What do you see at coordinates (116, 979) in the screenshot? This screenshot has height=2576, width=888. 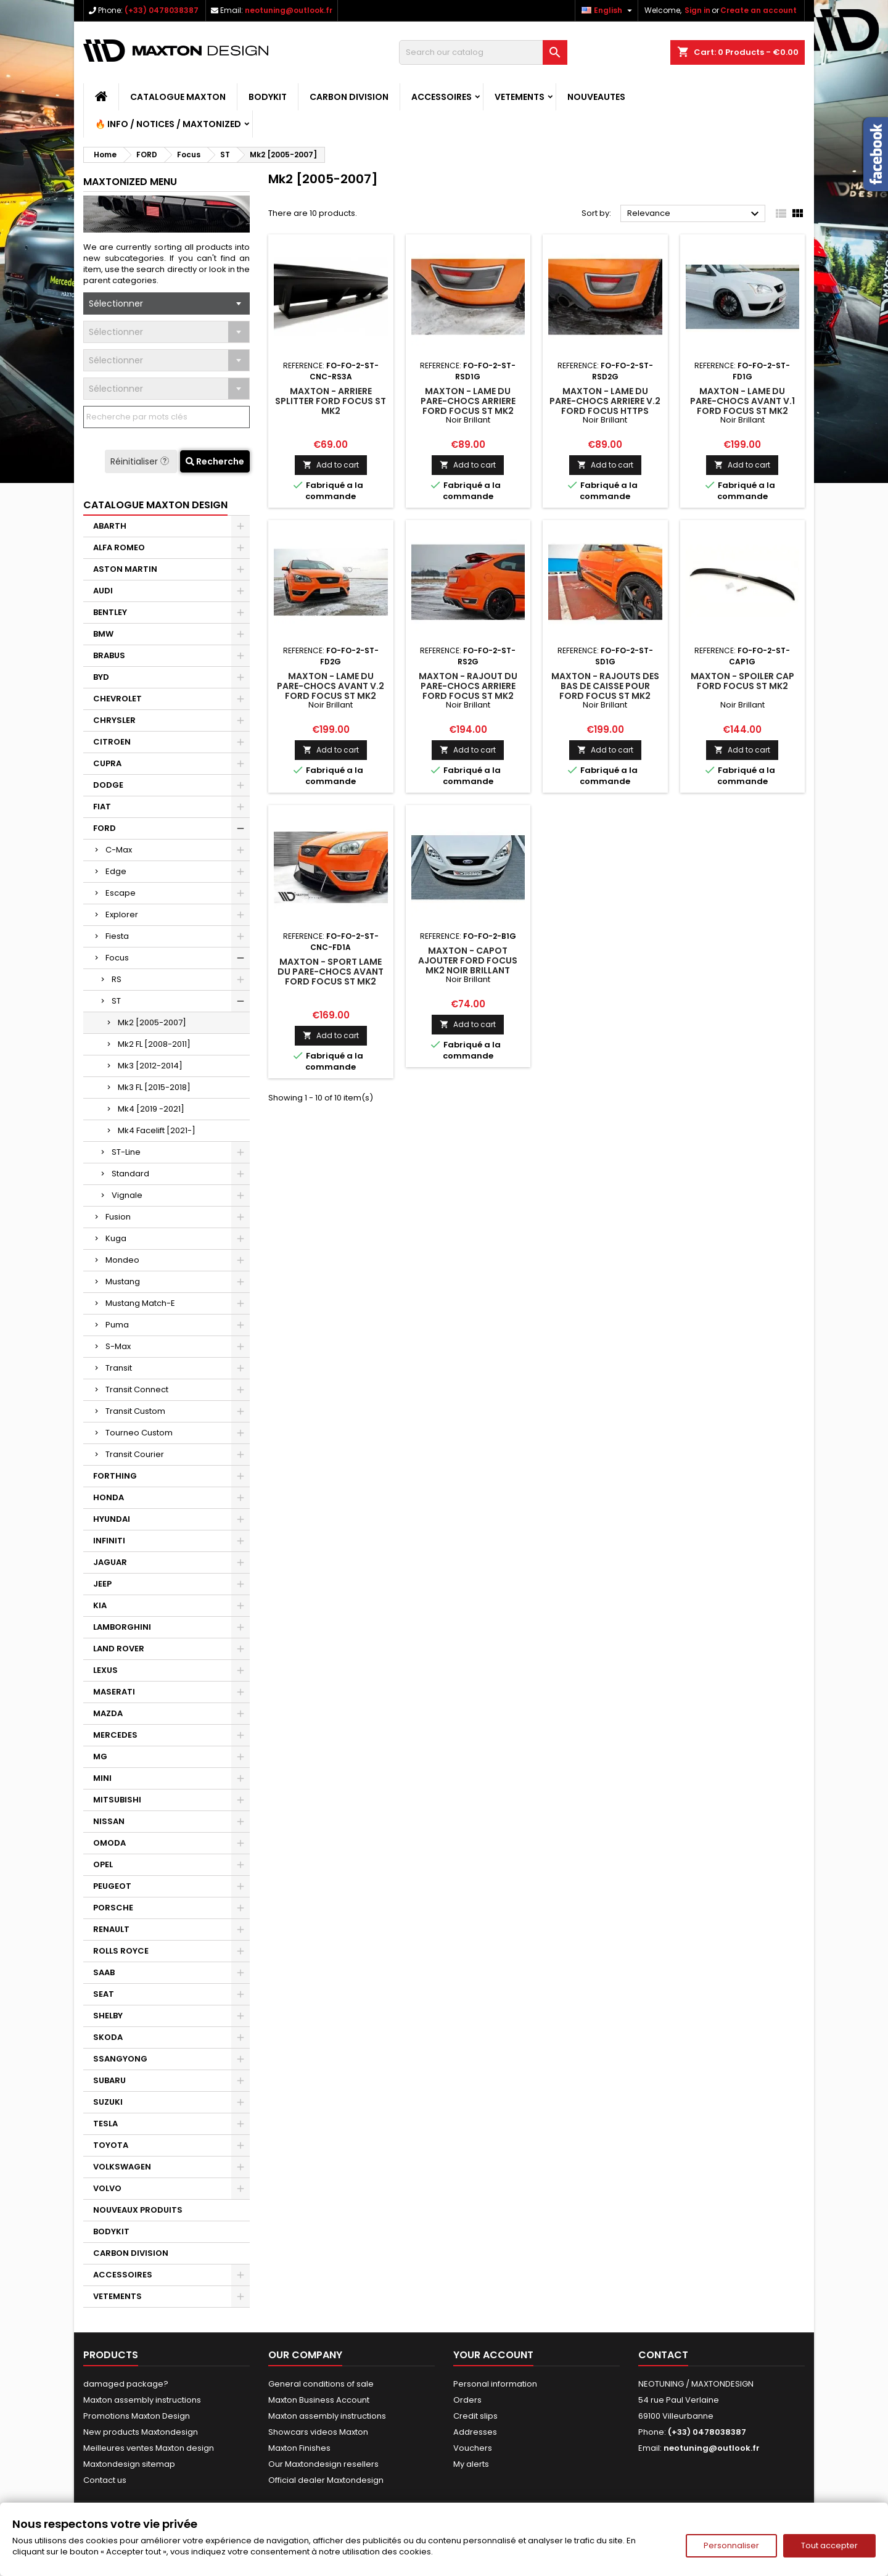 I see `RS` at bounding box center [116, 979].